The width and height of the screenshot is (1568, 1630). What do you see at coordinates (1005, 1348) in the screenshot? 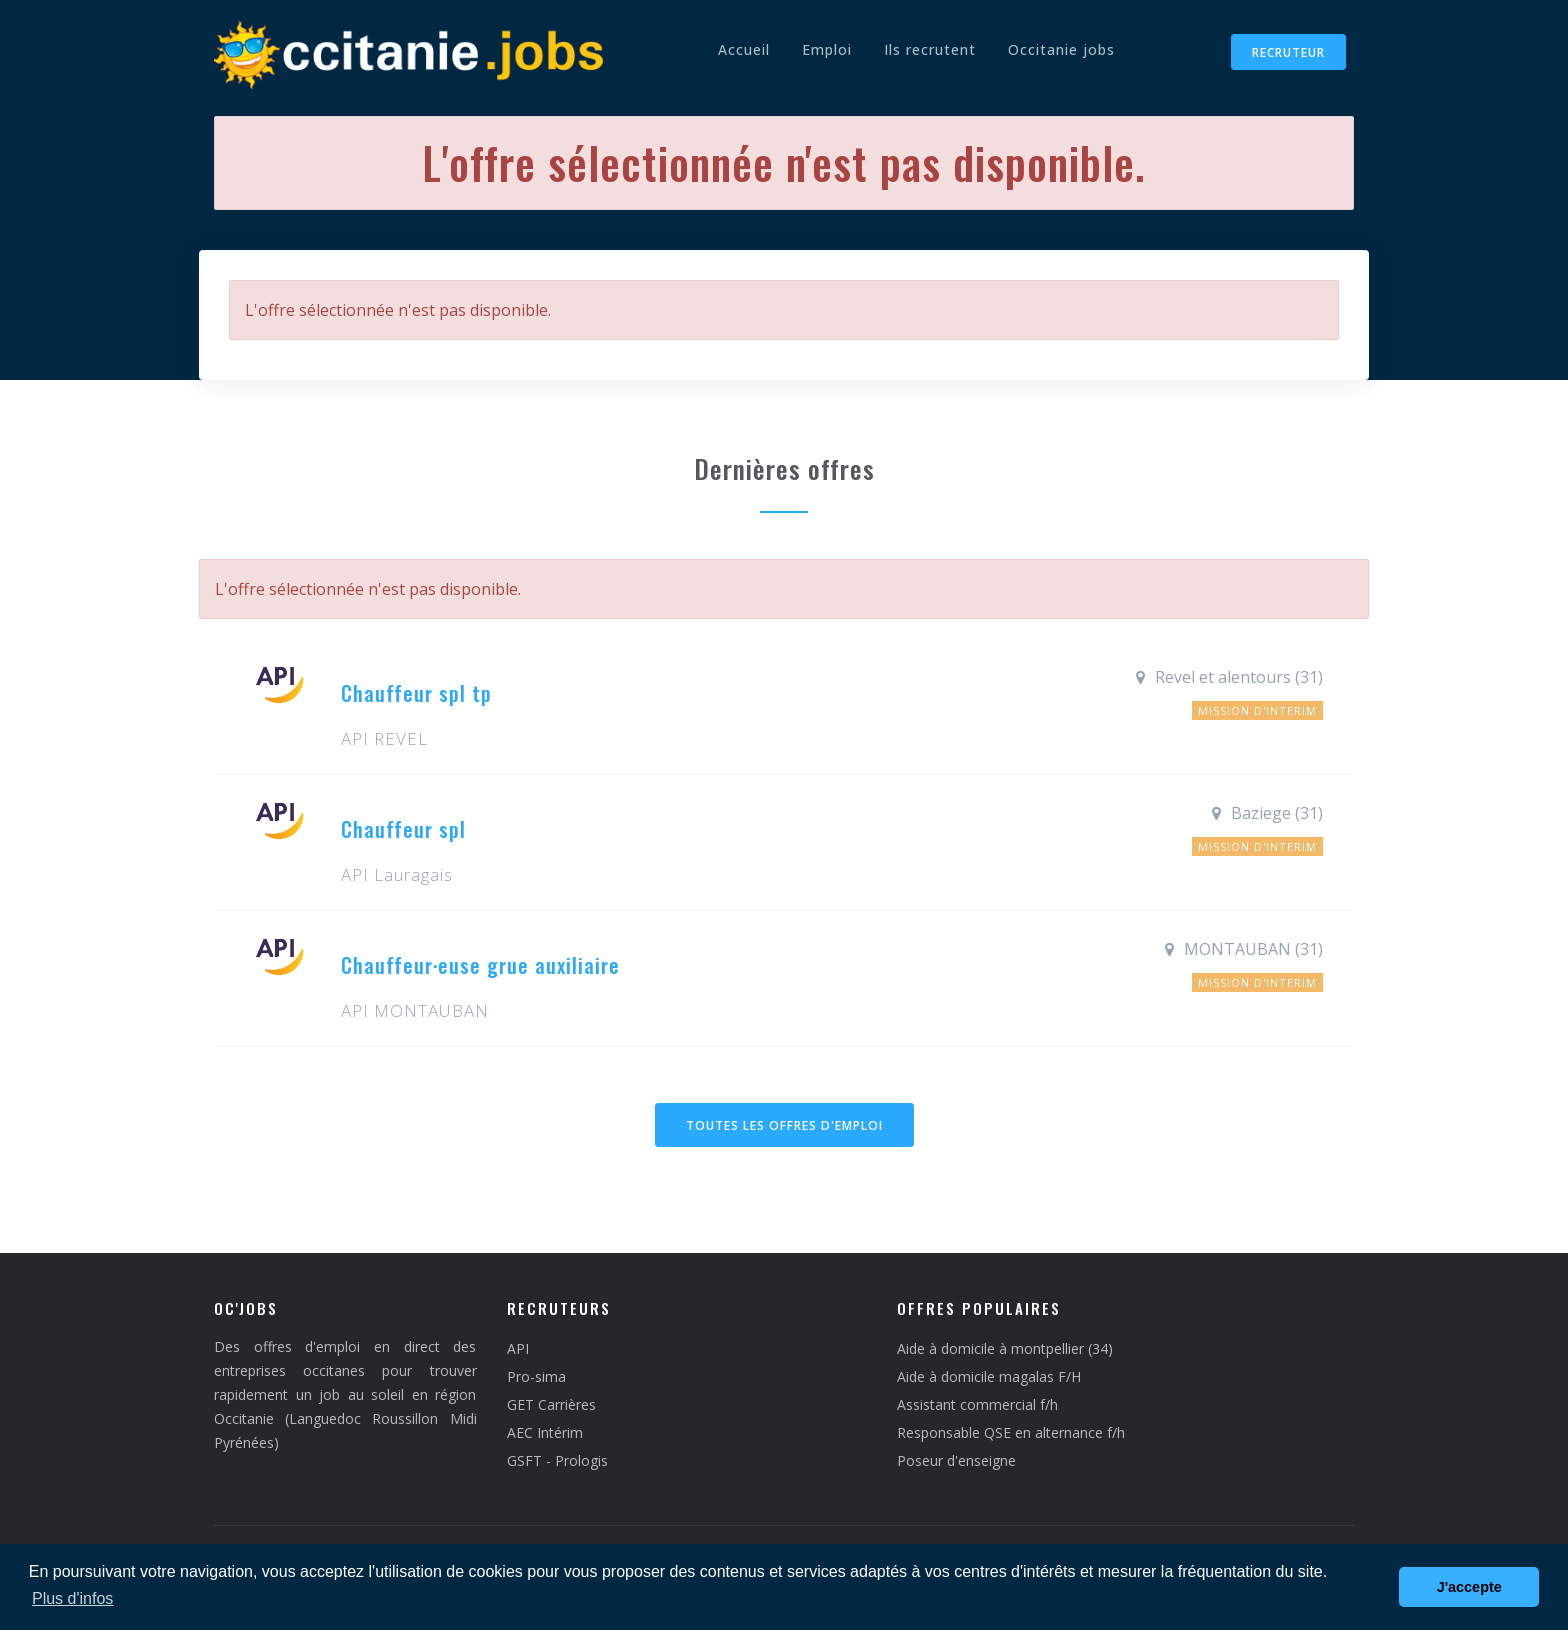
I see `Aide à domicile à montpellier (34)` at bounding box center [1005, 1348].